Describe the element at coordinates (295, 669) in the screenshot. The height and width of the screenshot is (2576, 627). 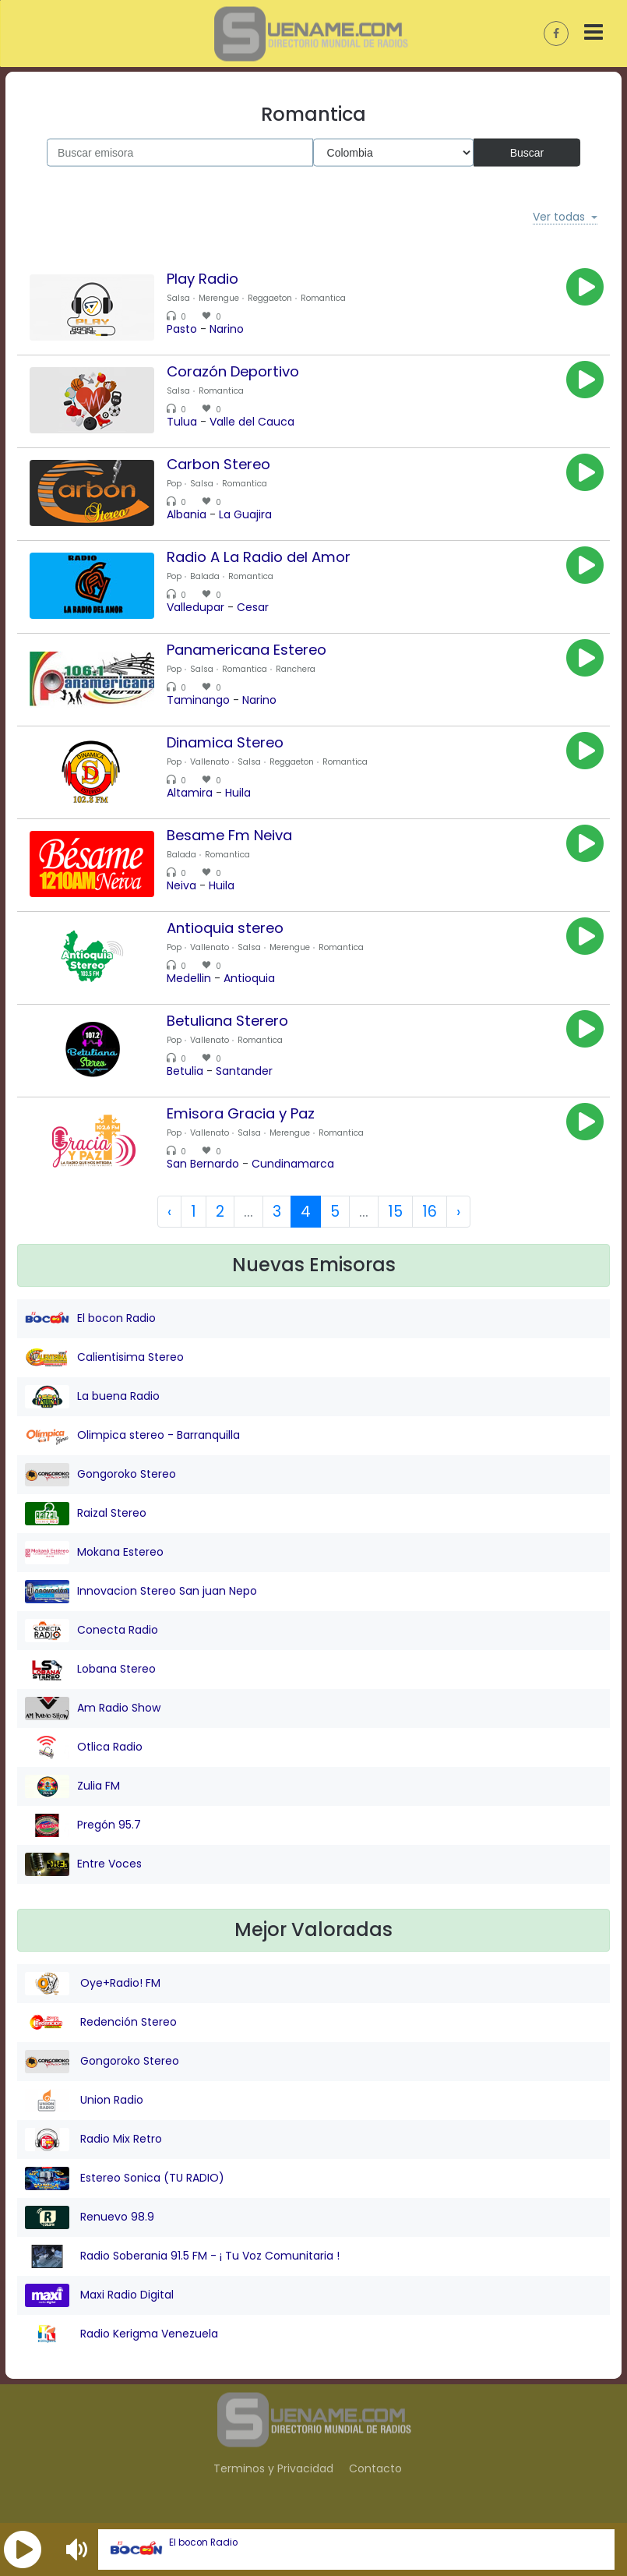
I see `Ranchera` at that location.